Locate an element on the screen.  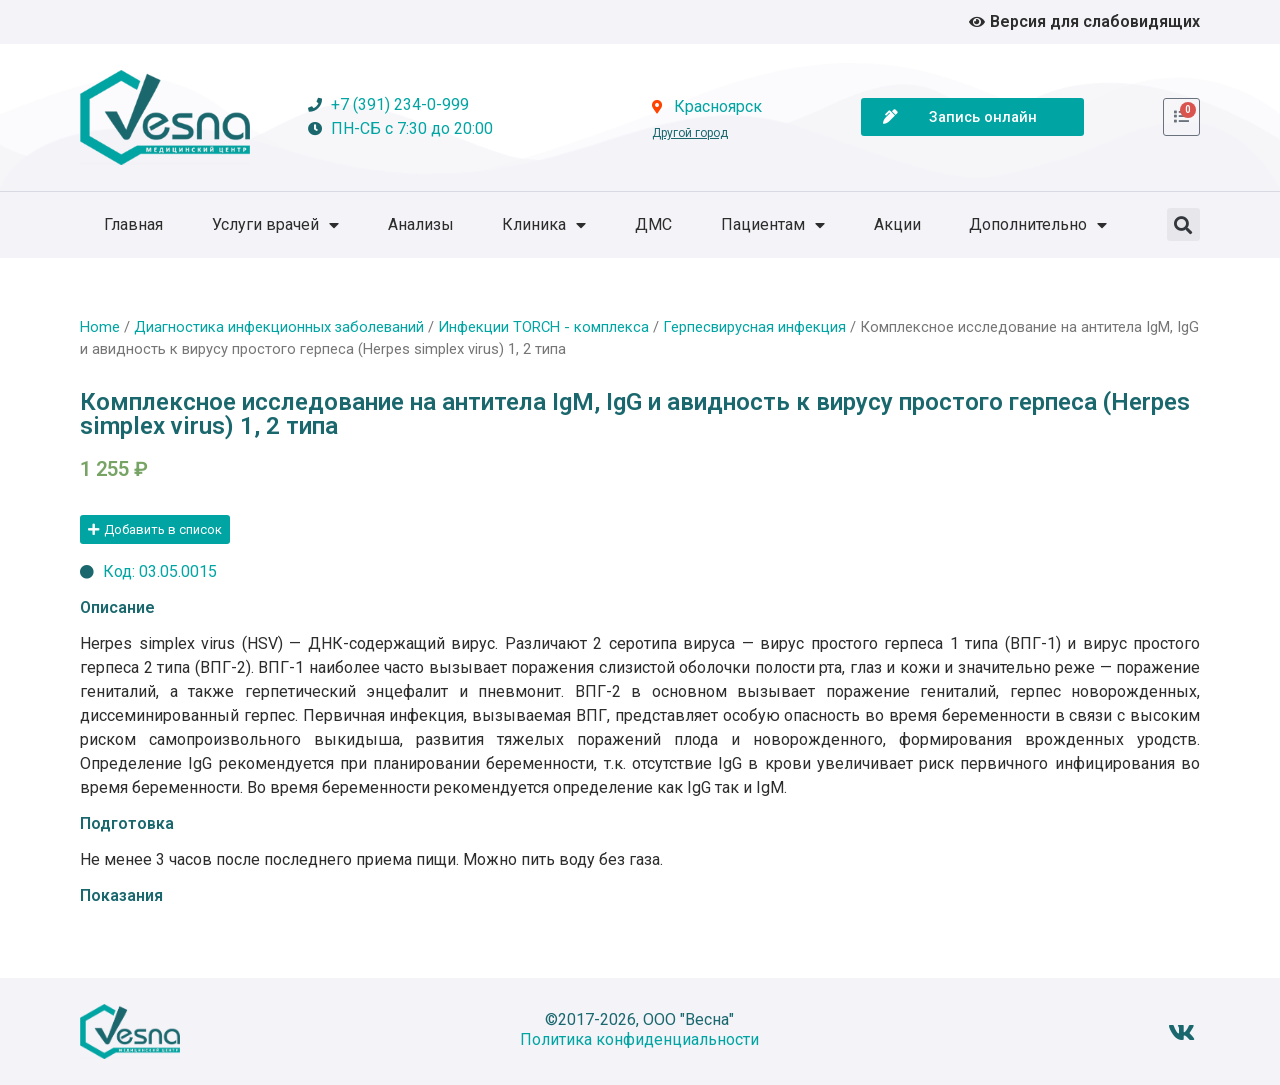
Услуги врачей is located at coordinates (275, 225).